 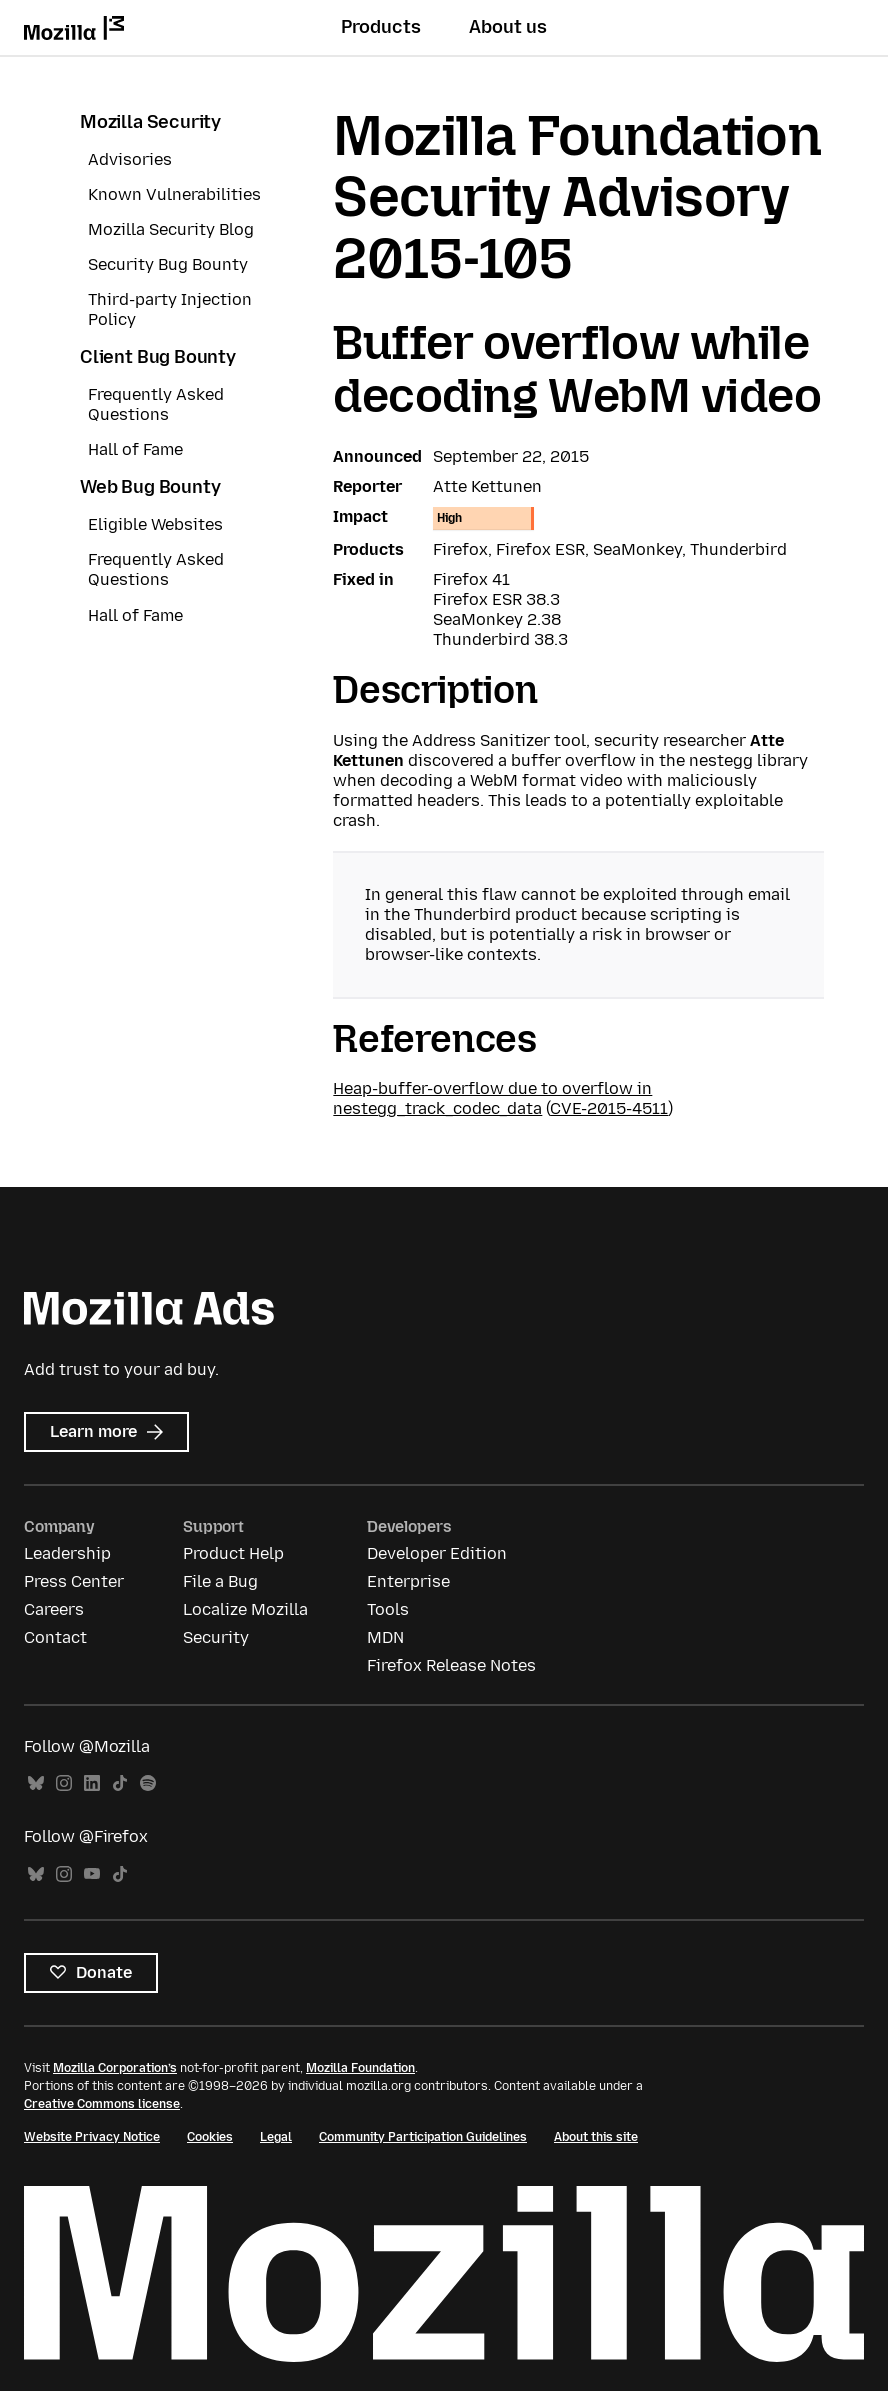 What do you see at coordinates (67, 1553) in the screenshot?
I see `Leadership` at bounding box center [67, 1553].